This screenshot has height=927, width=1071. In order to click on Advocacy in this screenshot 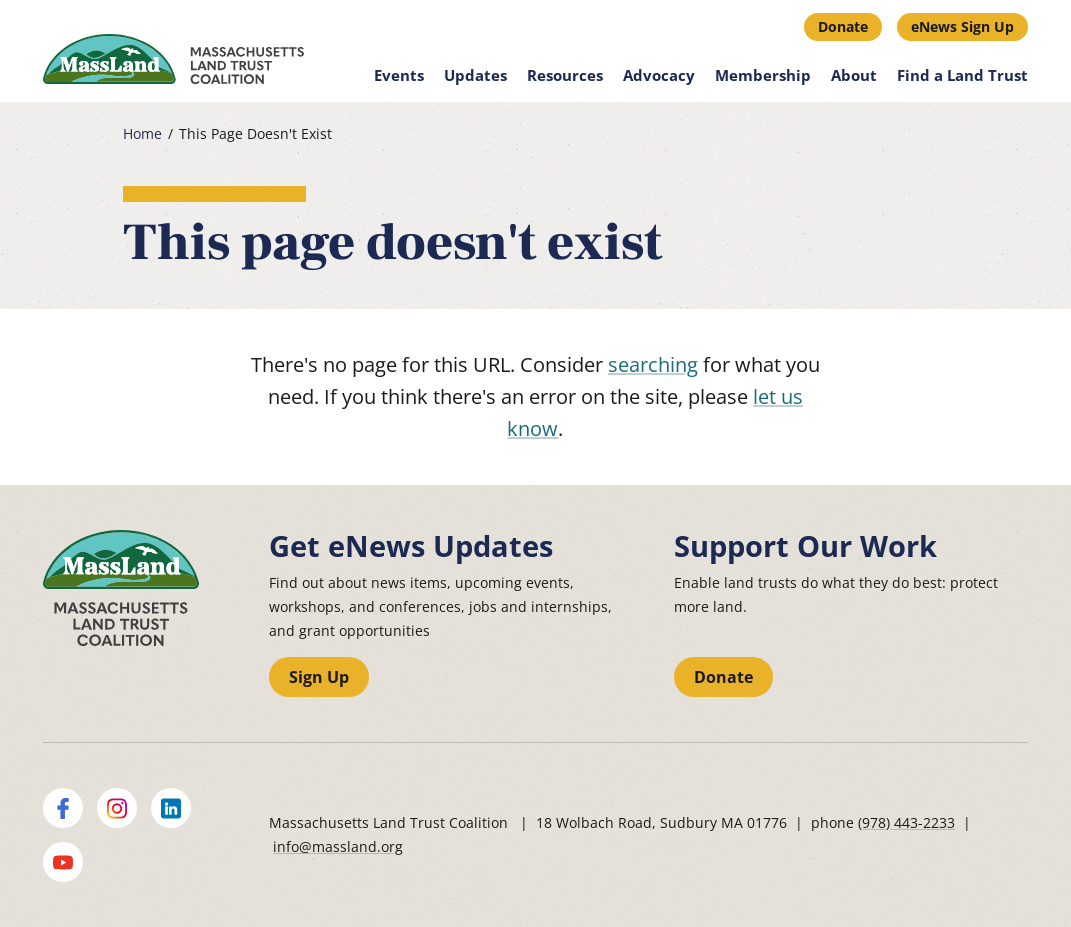, I will do `click(659, 75)`.